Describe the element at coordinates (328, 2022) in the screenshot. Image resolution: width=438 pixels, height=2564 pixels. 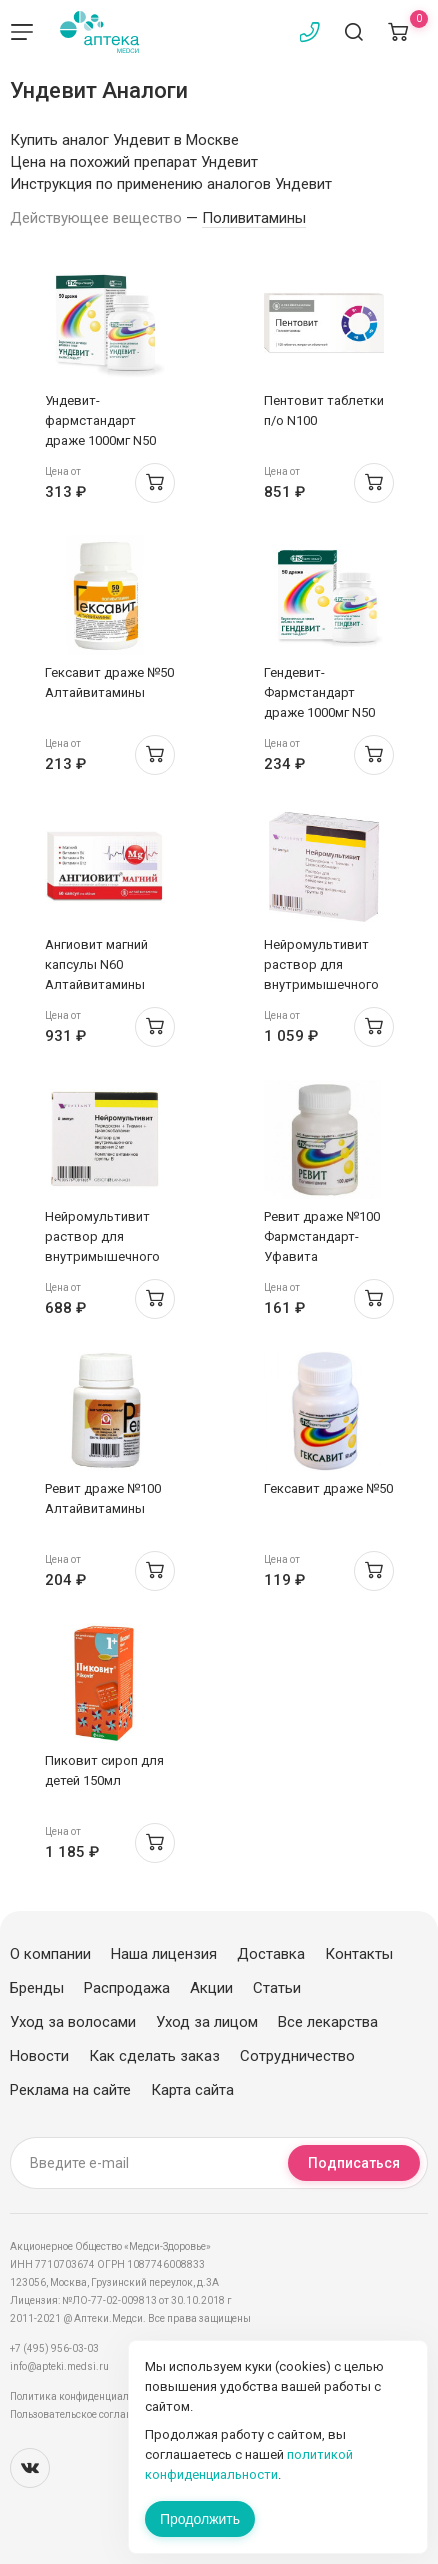
I see `Все лекарства` at that location.